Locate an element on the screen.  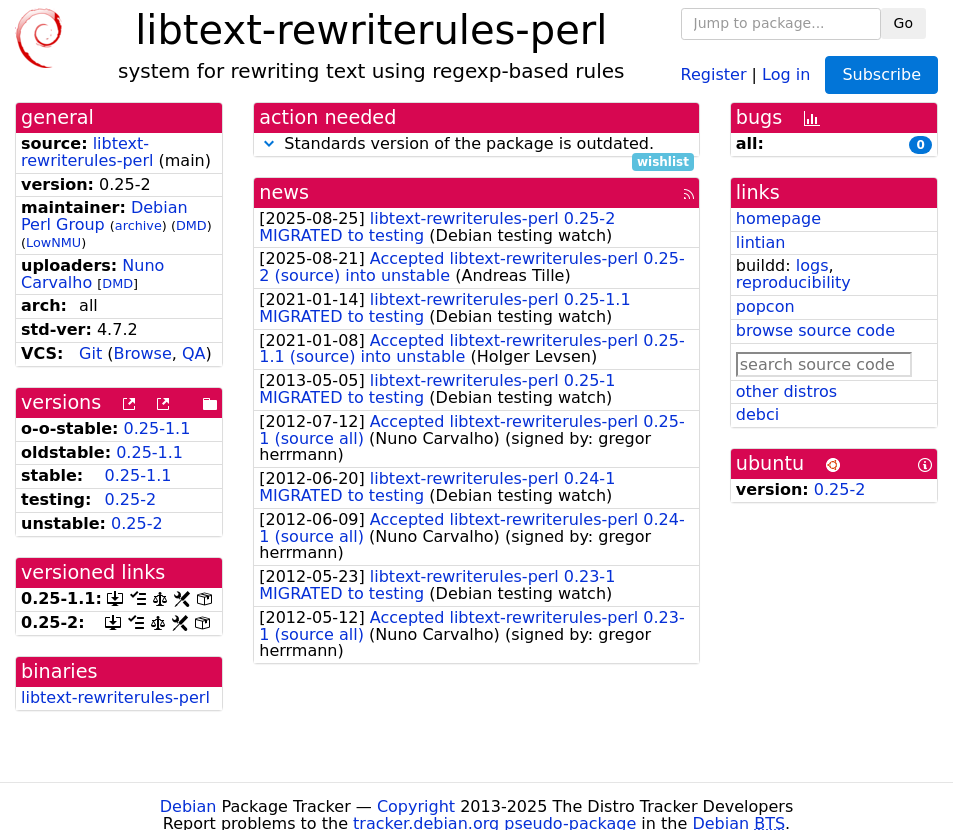
Debian Perl Group is located at coordinates (104, 216).